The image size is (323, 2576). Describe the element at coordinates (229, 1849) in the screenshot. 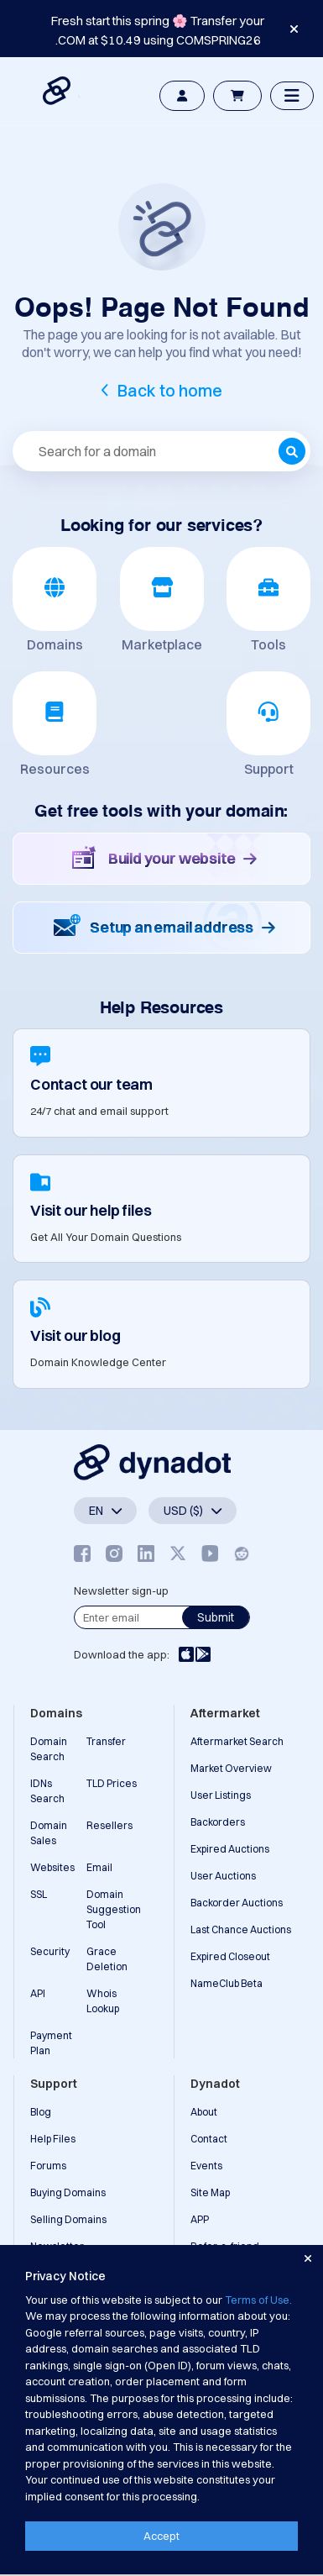

I see `Expired Auctions` at that location.